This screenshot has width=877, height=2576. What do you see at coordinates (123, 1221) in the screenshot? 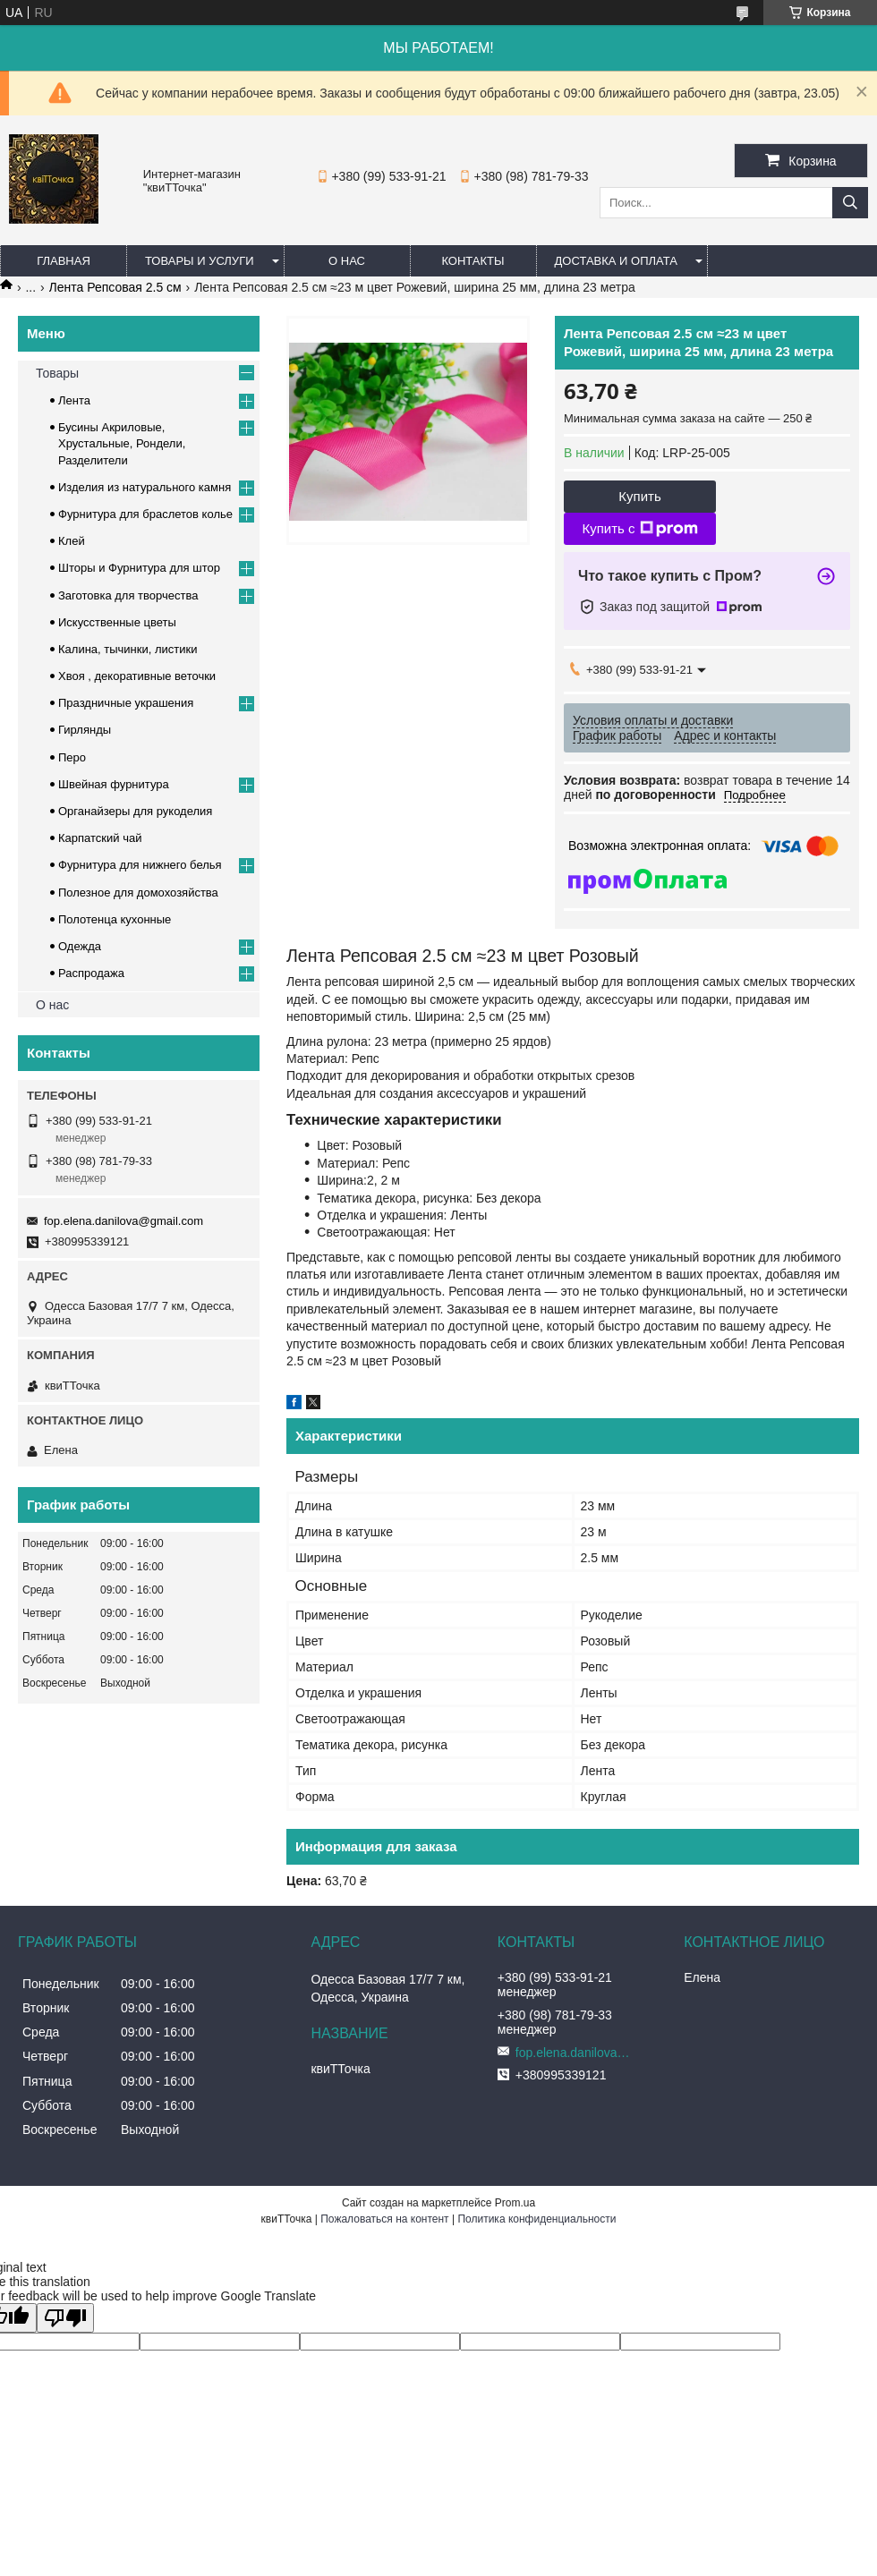
I see `fop.elena.danilova@gmail.com` at bounding box center [123, 1221].